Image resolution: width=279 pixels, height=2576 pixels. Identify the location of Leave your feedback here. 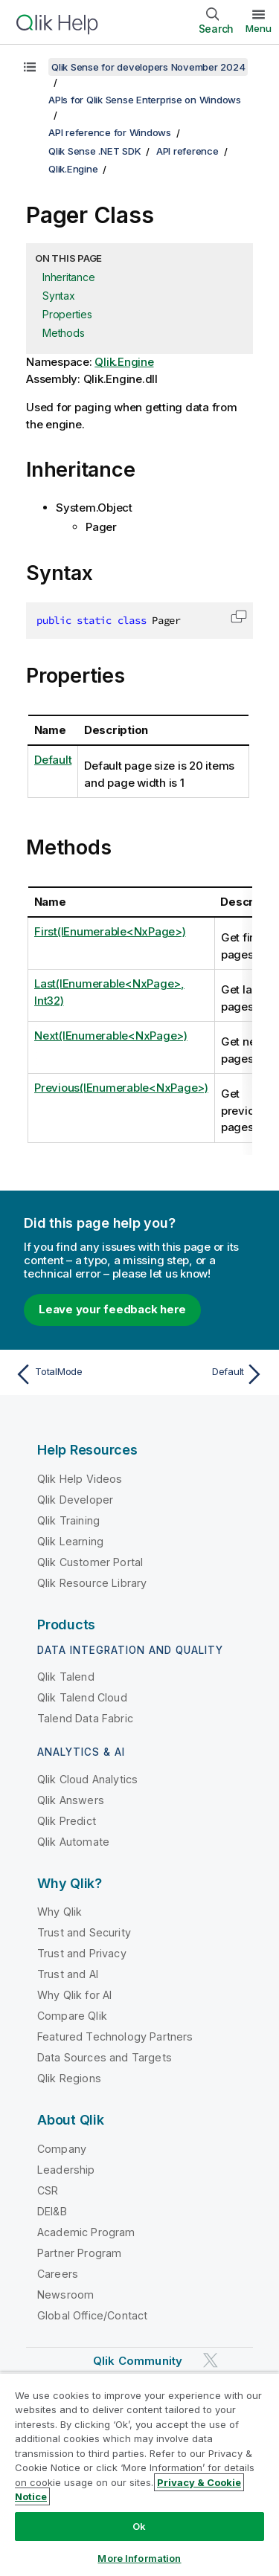
(112, 1309).